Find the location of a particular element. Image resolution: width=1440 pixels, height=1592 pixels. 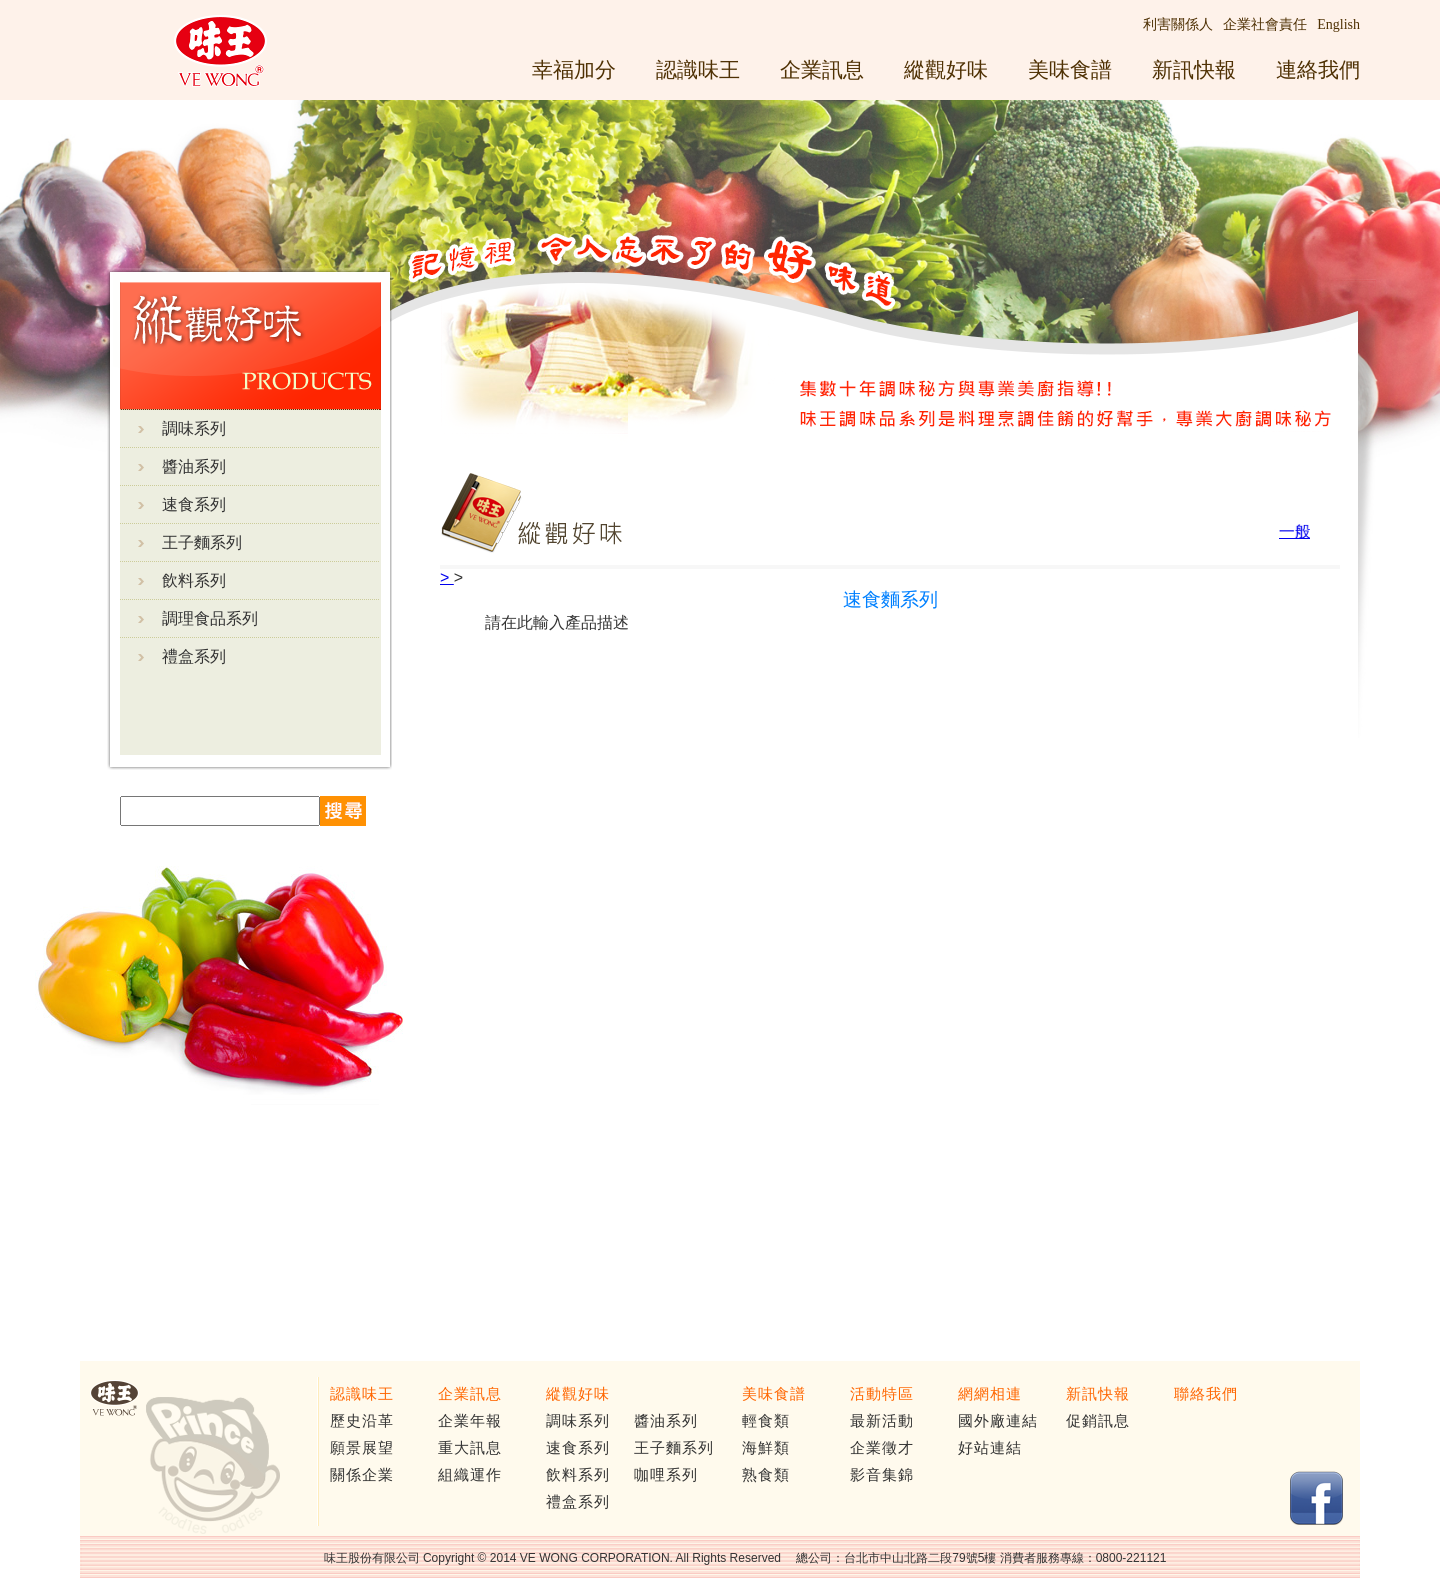

醬油系列 is located at coordinates (194, 466).